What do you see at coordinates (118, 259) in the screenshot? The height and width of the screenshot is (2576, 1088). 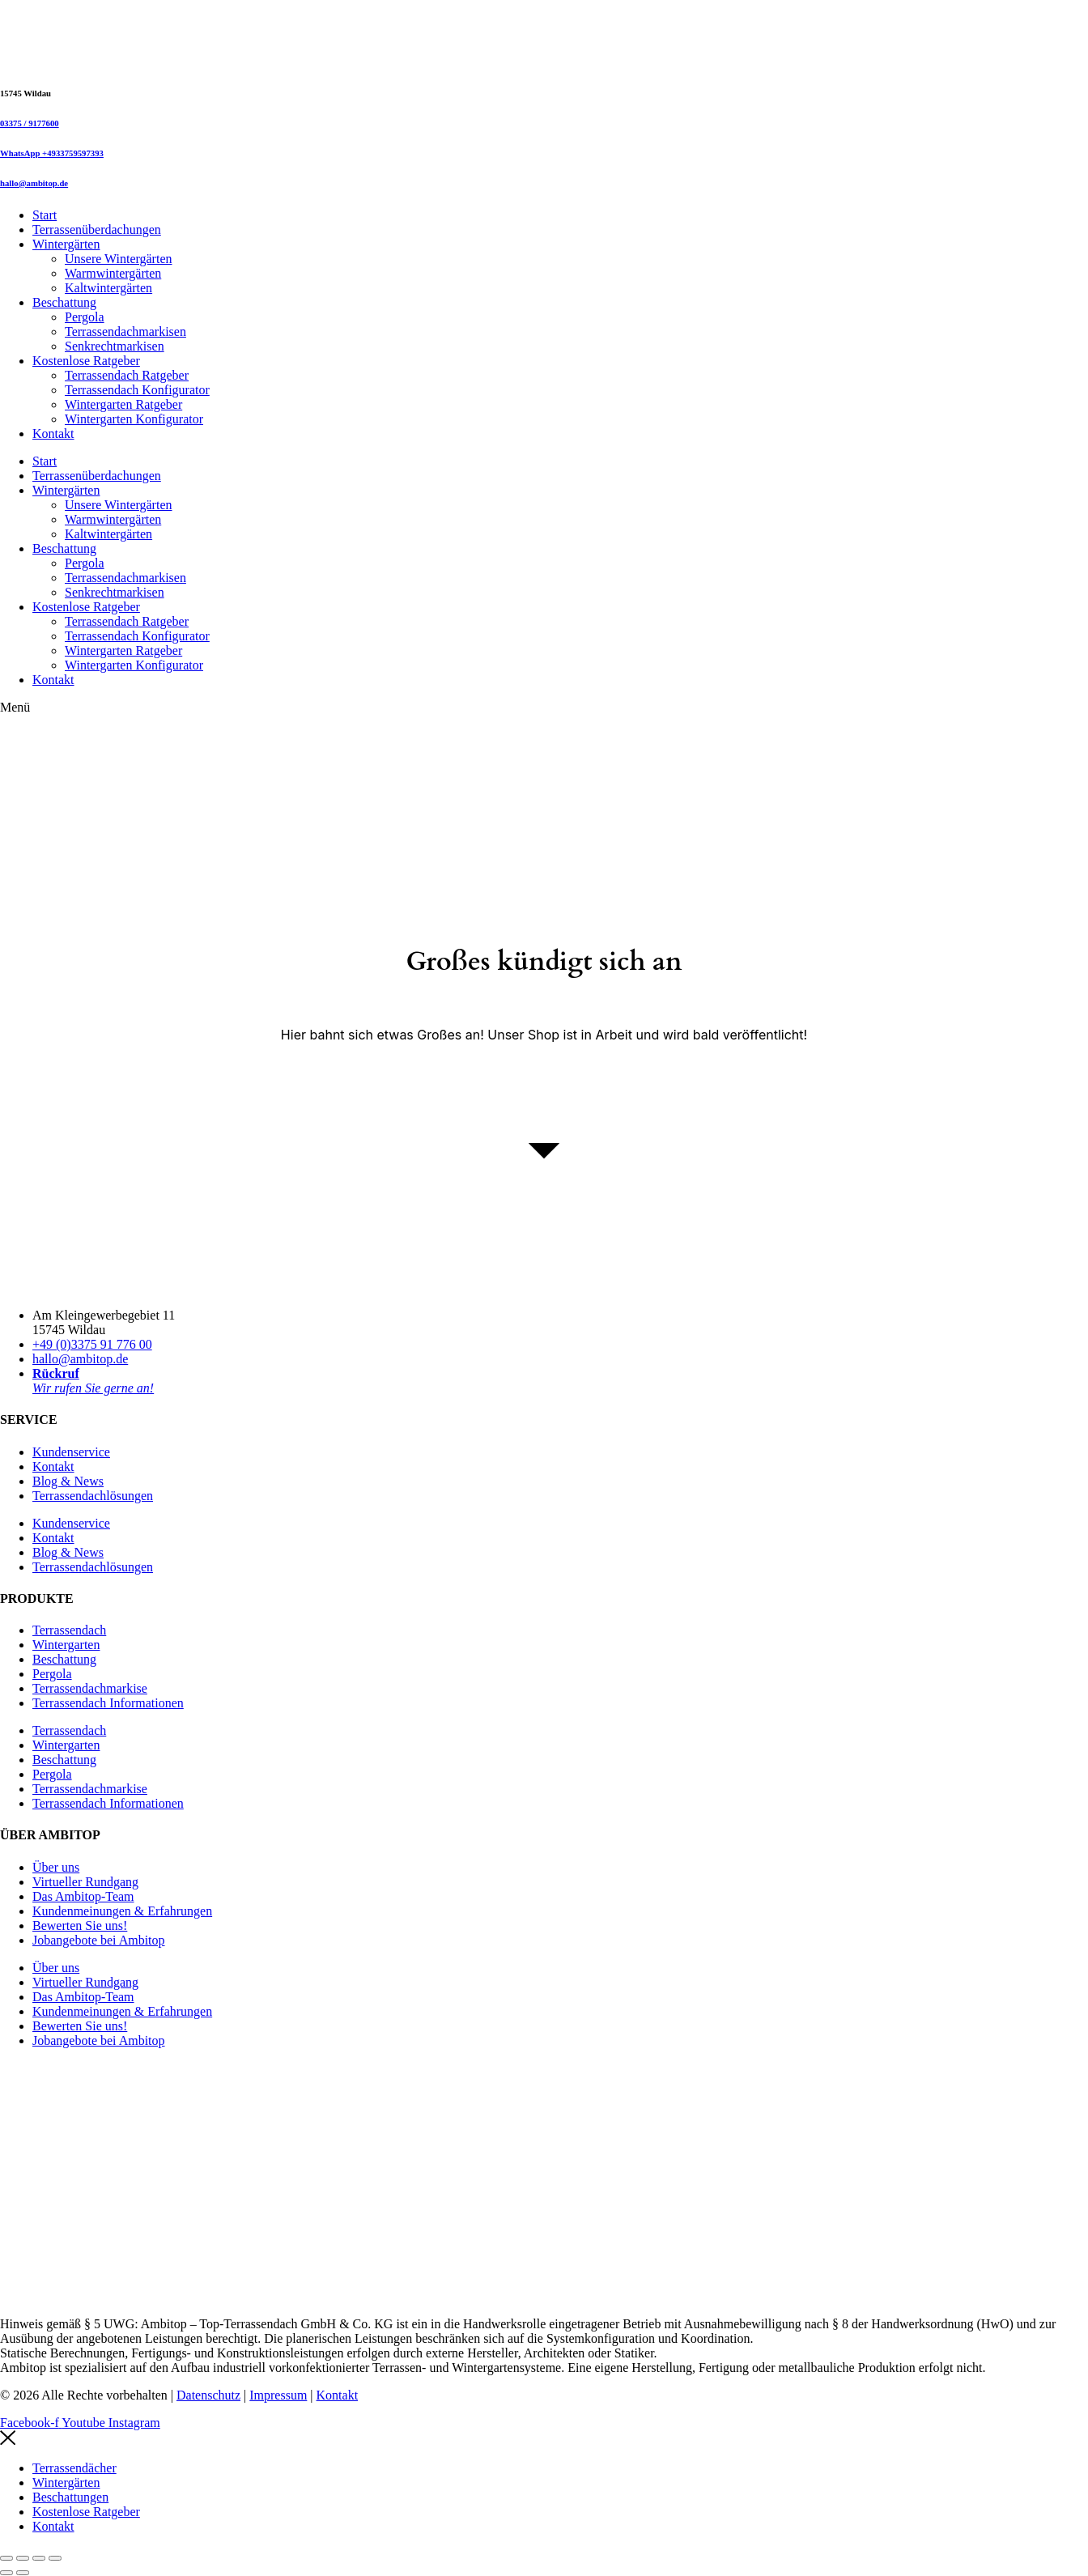 I see `Unsere Wintergärten` at bounding box center [118, 259].